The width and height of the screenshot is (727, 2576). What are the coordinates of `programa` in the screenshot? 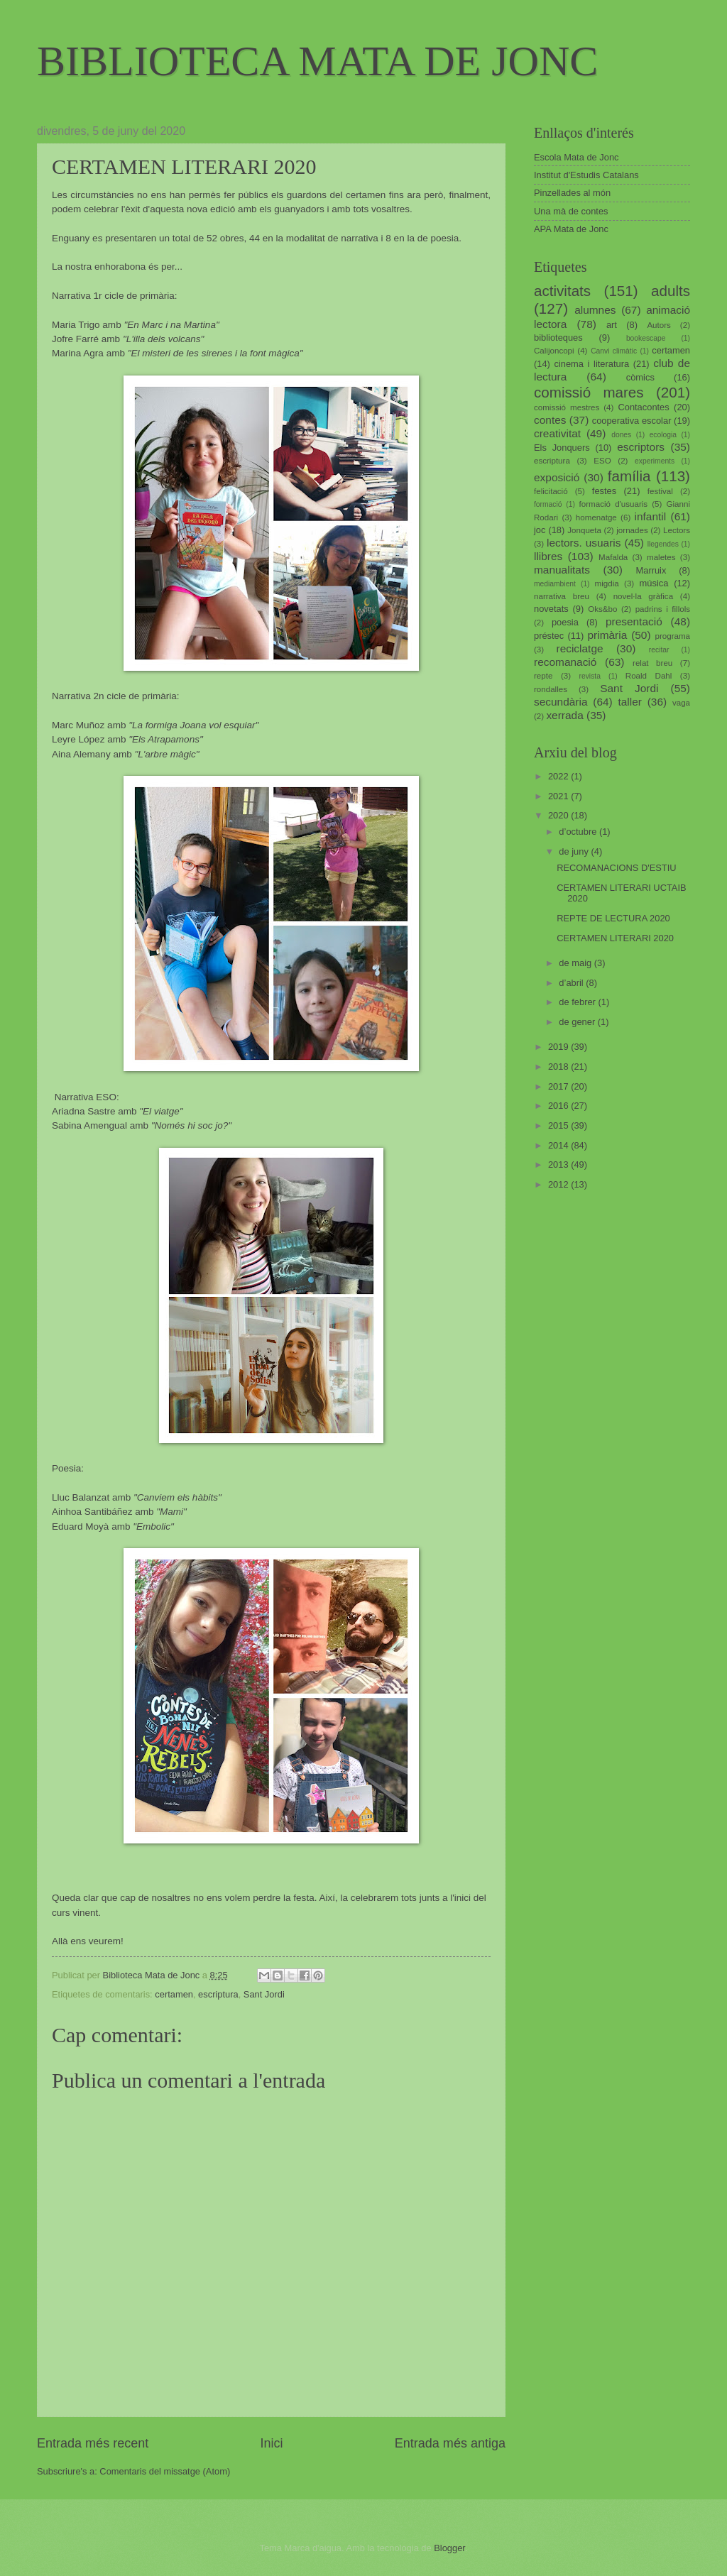 It's located at (672, 636).